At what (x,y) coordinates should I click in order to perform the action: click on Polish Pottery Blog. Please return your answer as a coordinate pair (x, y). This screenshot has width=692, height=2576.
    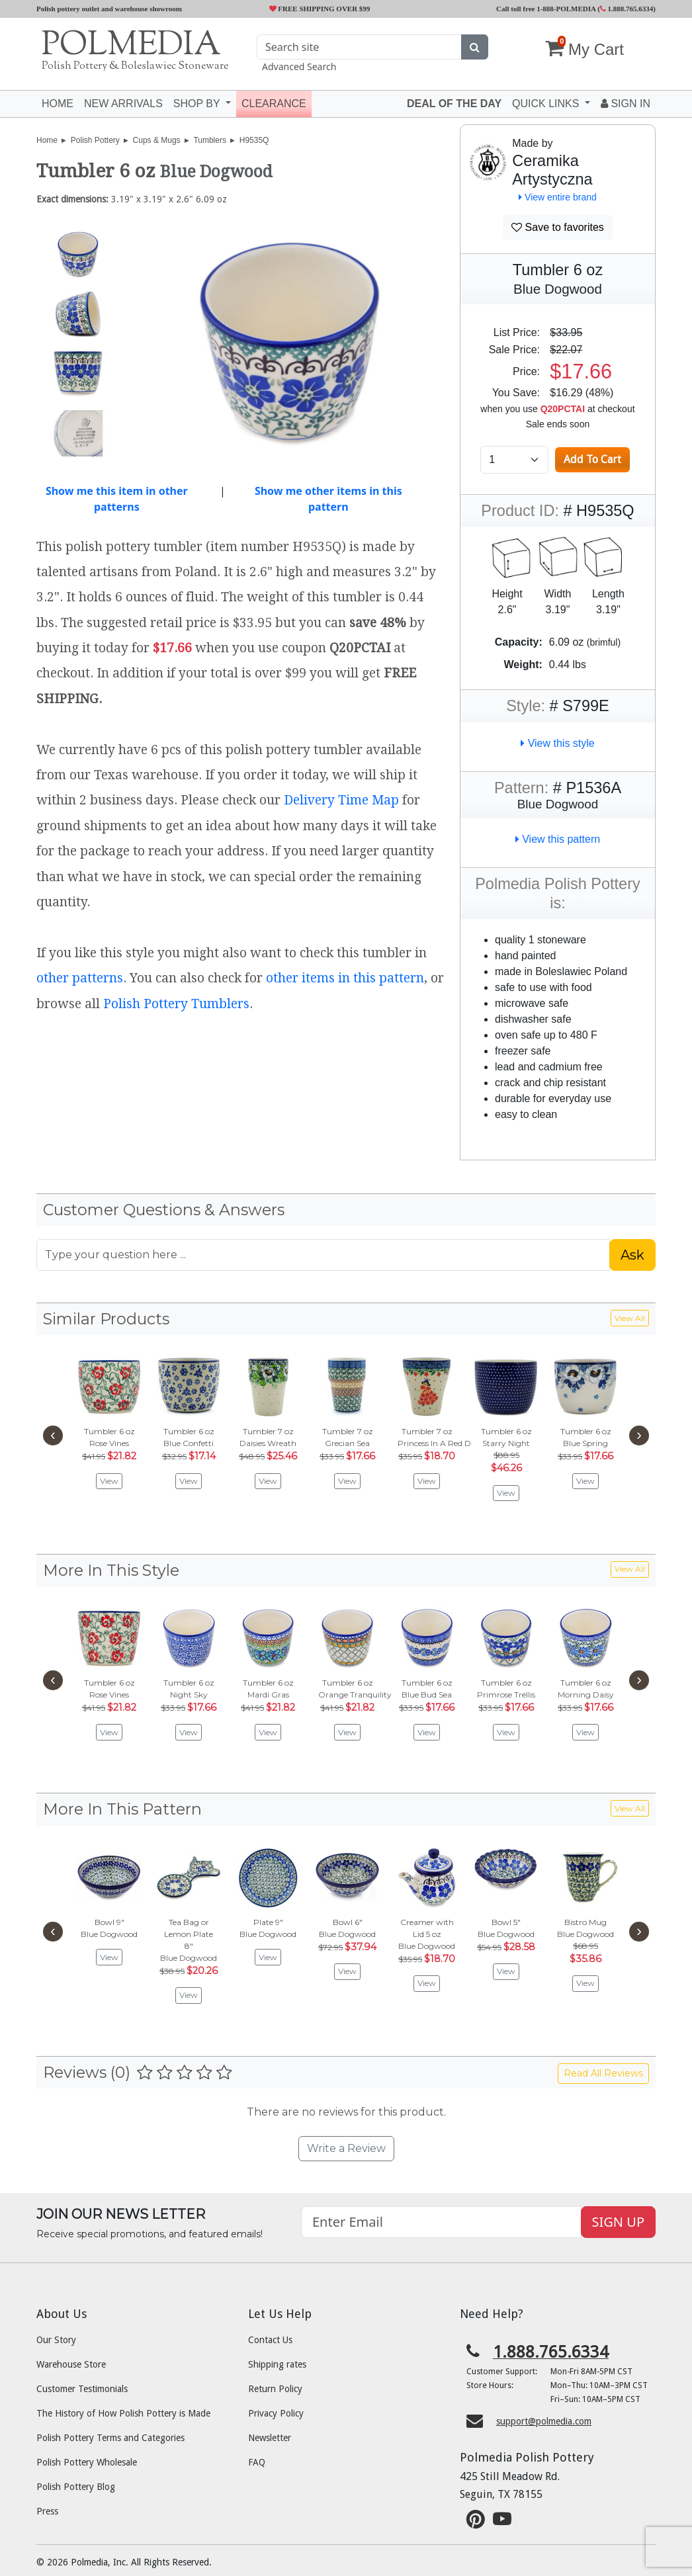
    Looking at the image, I should click on (75, 2486).